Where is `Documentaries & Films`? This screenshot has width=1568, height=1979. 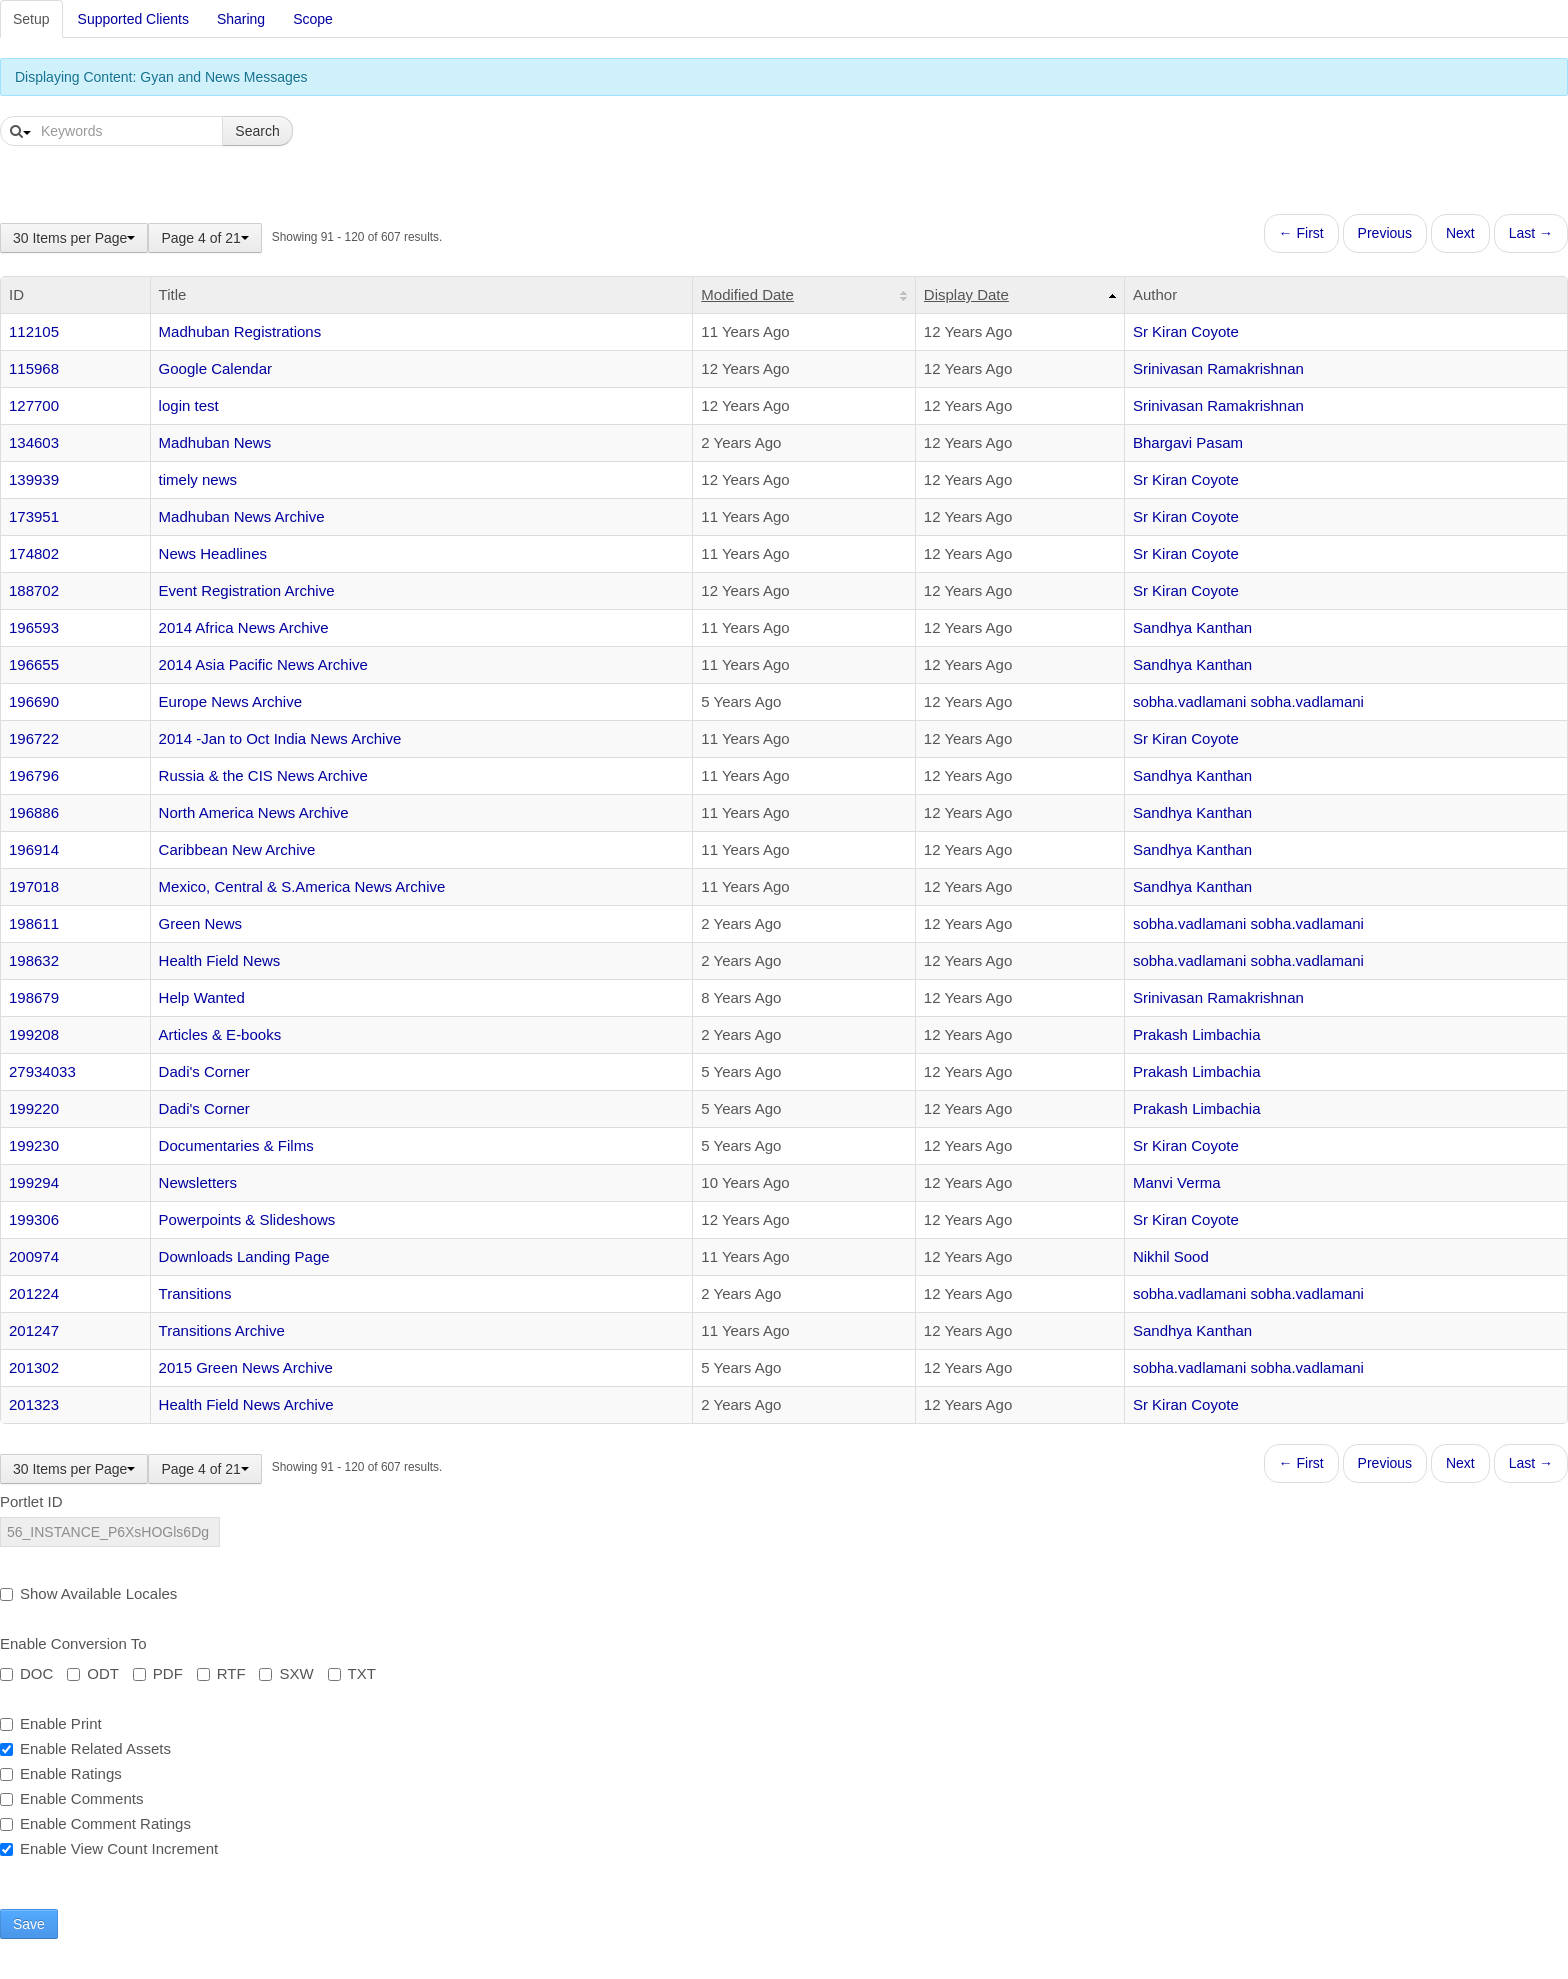 Documentaries & Films is located at coordinates (236, 1145).